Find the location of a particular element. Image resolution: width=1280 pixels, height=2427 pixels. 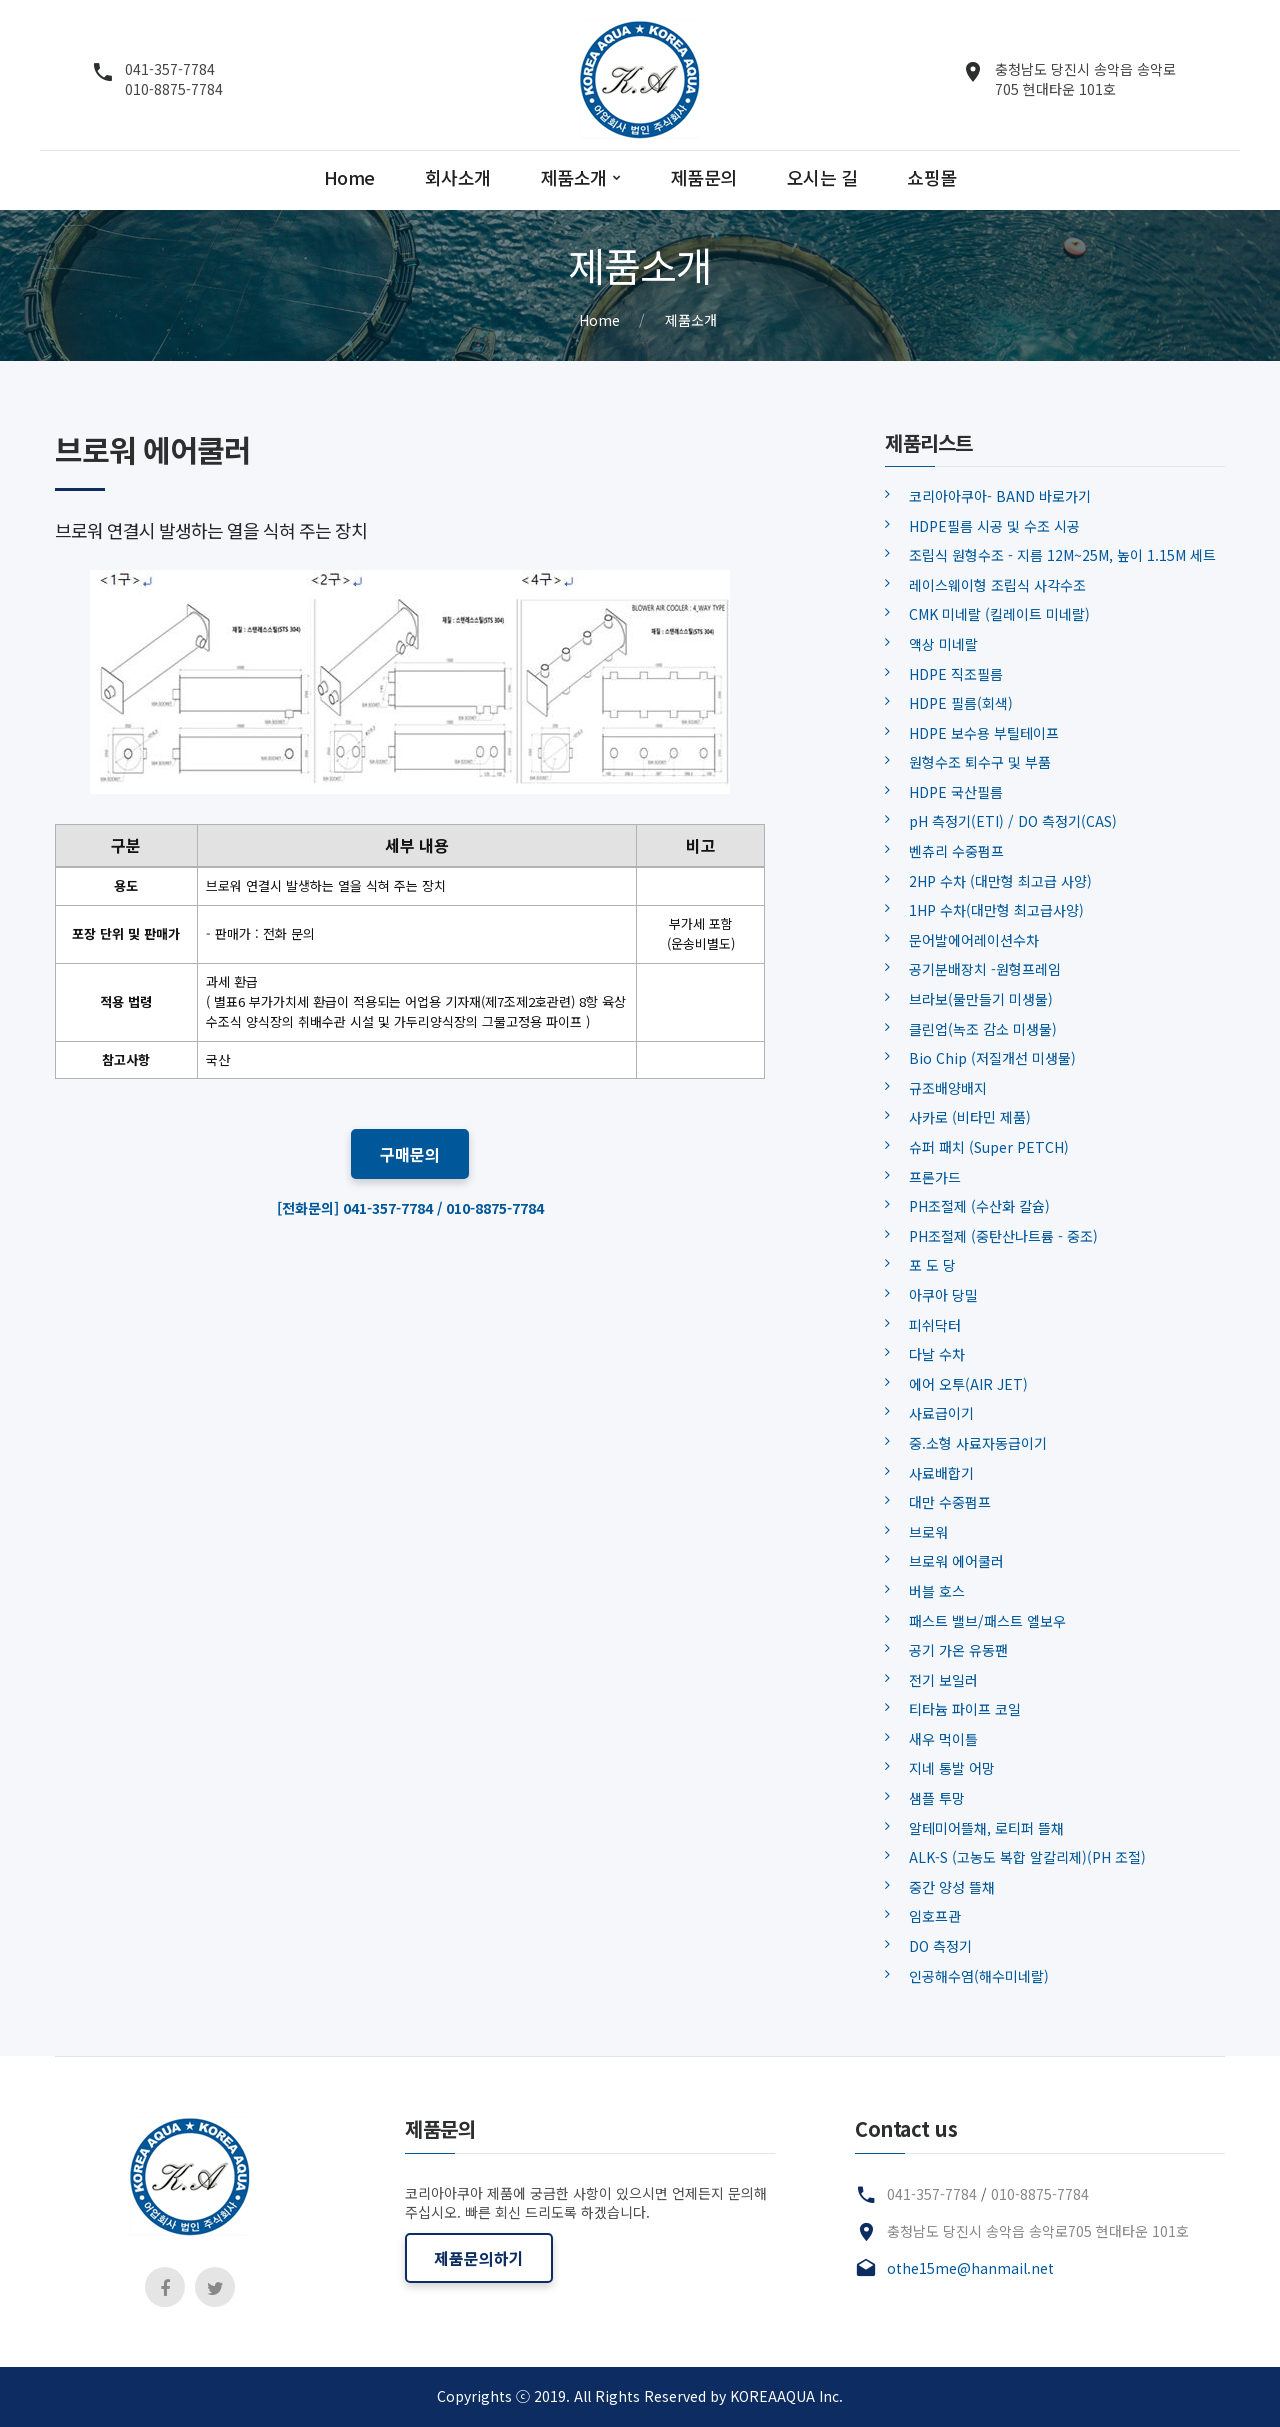

다날 수차 is located at coordinates (937, 1354).